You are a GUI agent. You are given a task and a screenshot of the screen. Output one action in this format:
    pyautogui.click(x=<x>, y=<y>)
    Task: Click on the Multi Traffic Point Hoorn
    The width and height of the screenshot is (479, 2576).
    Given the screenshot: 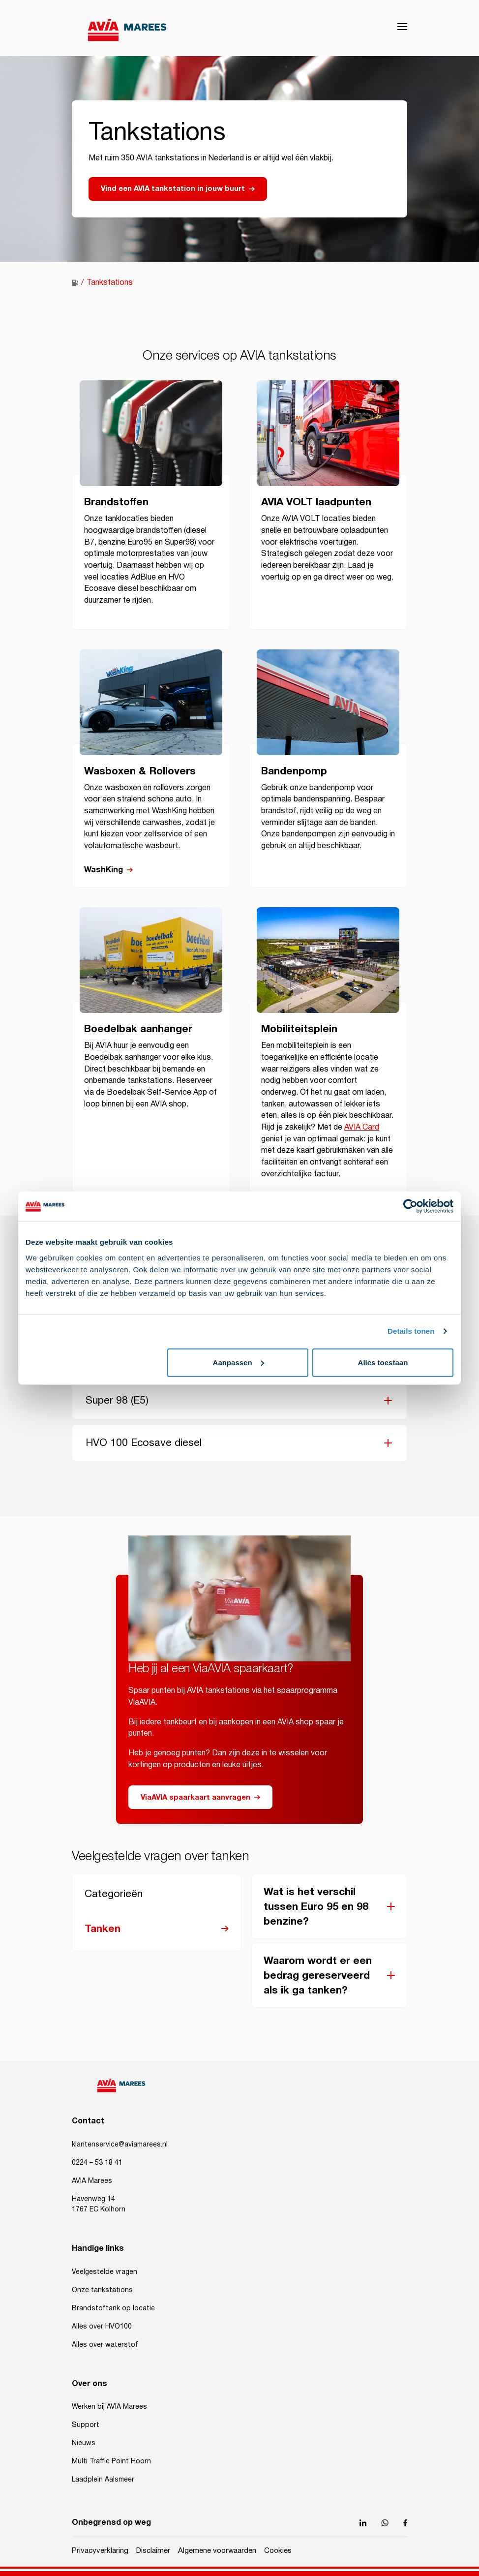 What is the action you would take?
    pyautogui.click(x=111, y=2461)
    